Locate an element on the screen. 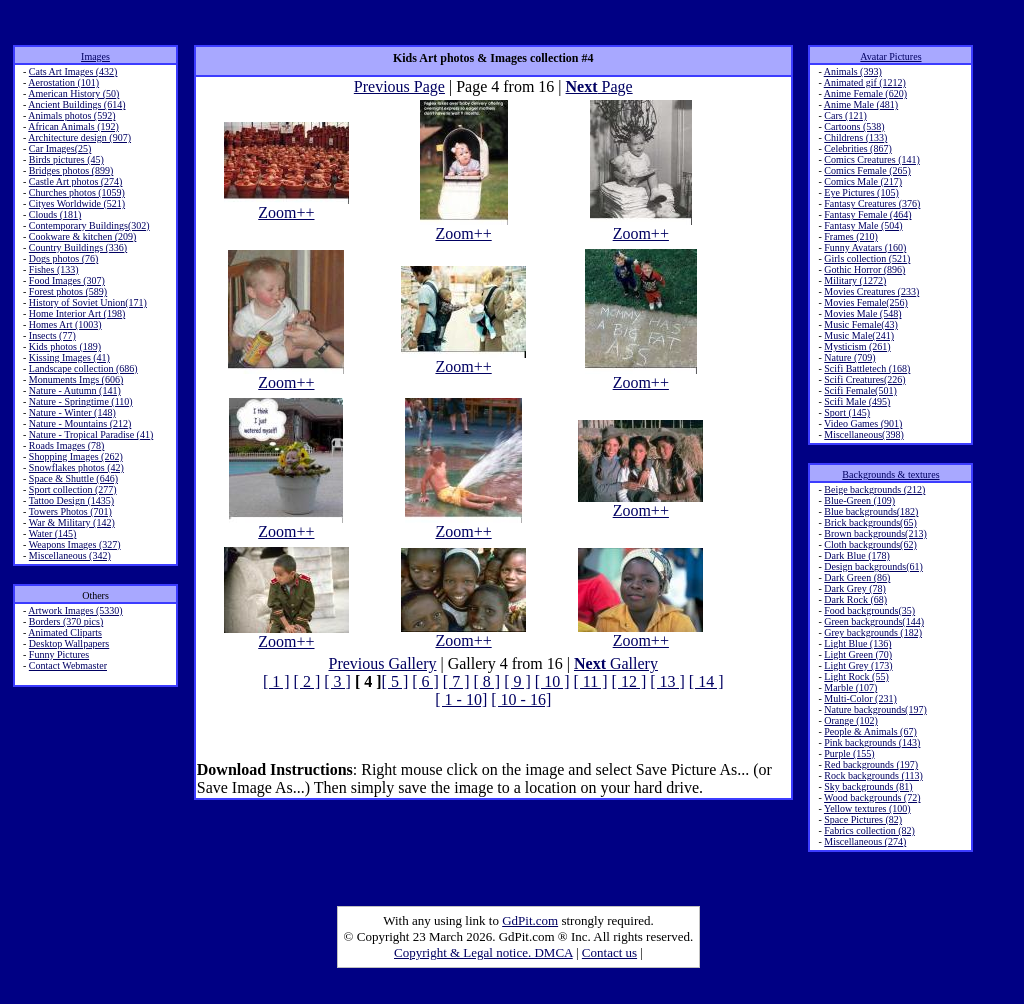  [ 5 ] is located at coordinates (395, 681).